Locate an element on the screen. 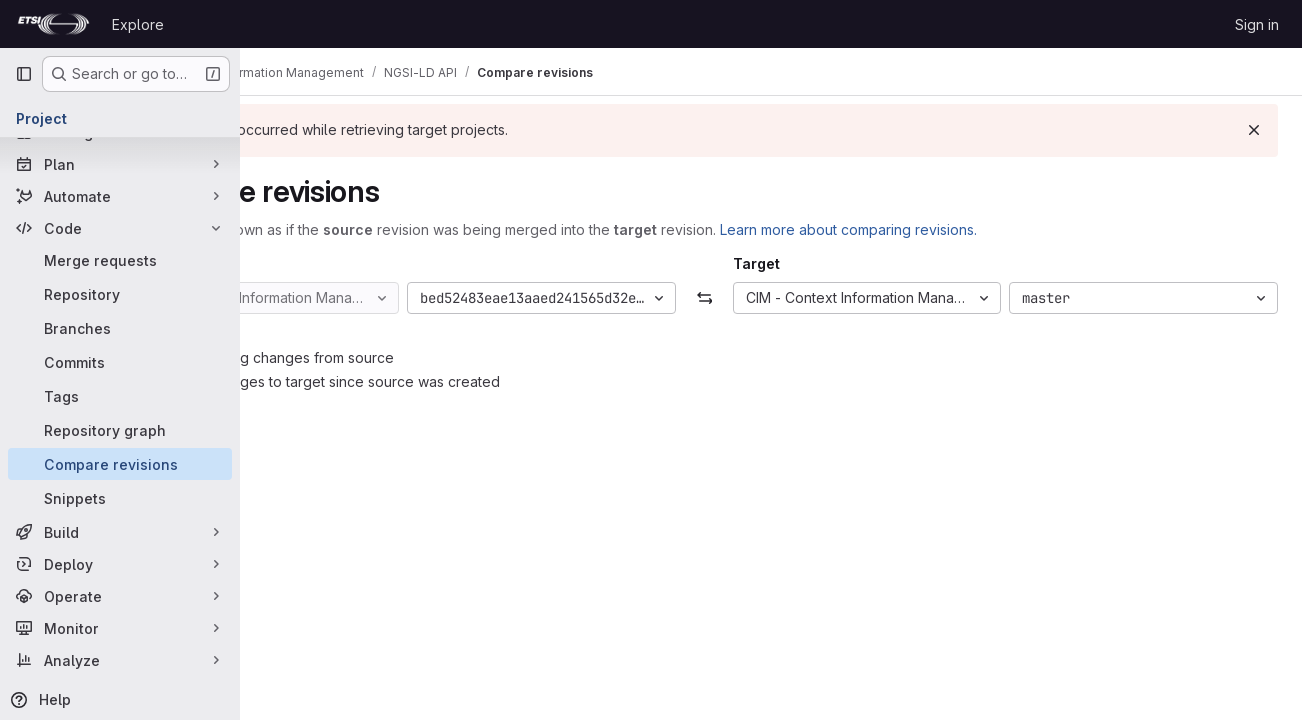  [Commits] is located at coordinates (120, 362).